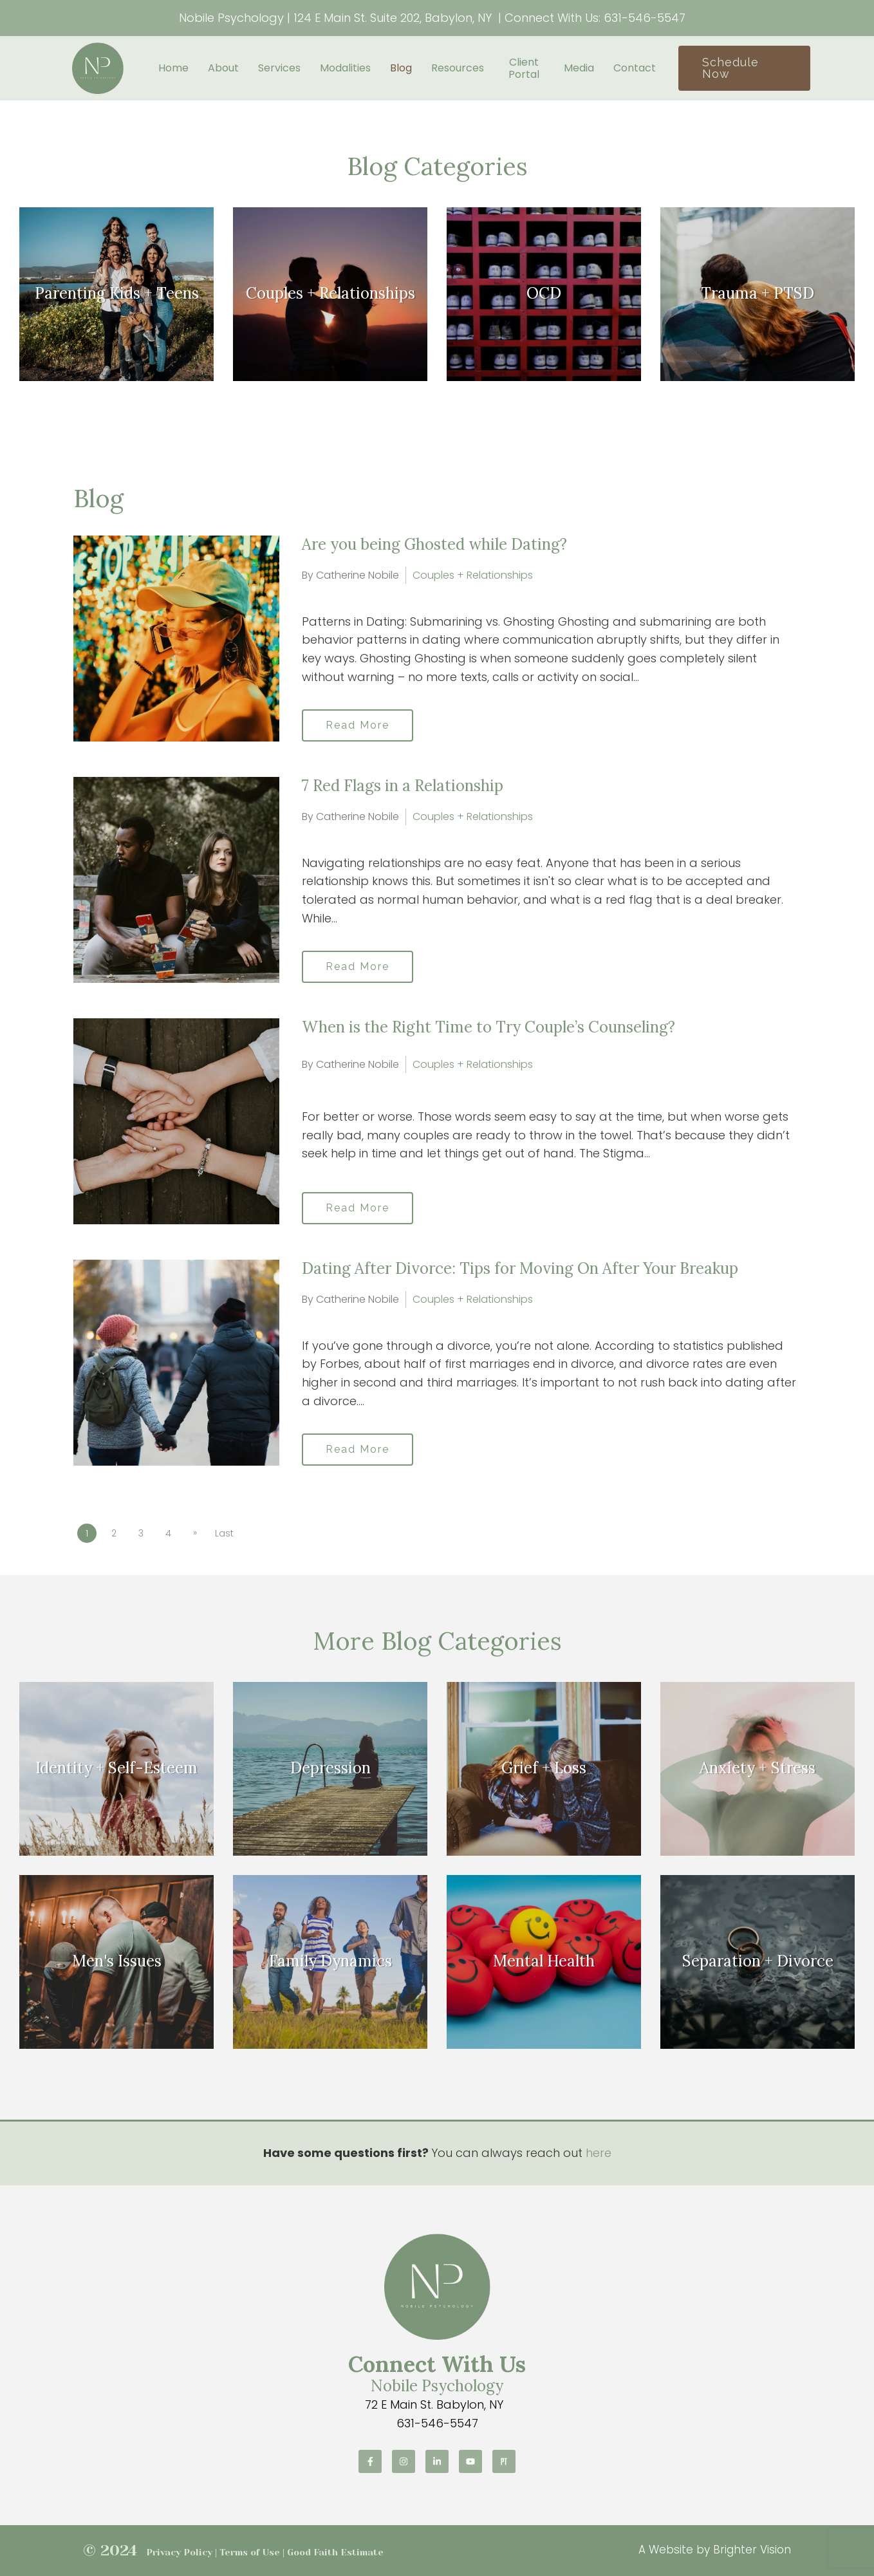 This screenshot has width=874, height=2576. What do you see at coordinates (173, 68) in the screenshot?
I see `Home` at bounding box center [173, 68].